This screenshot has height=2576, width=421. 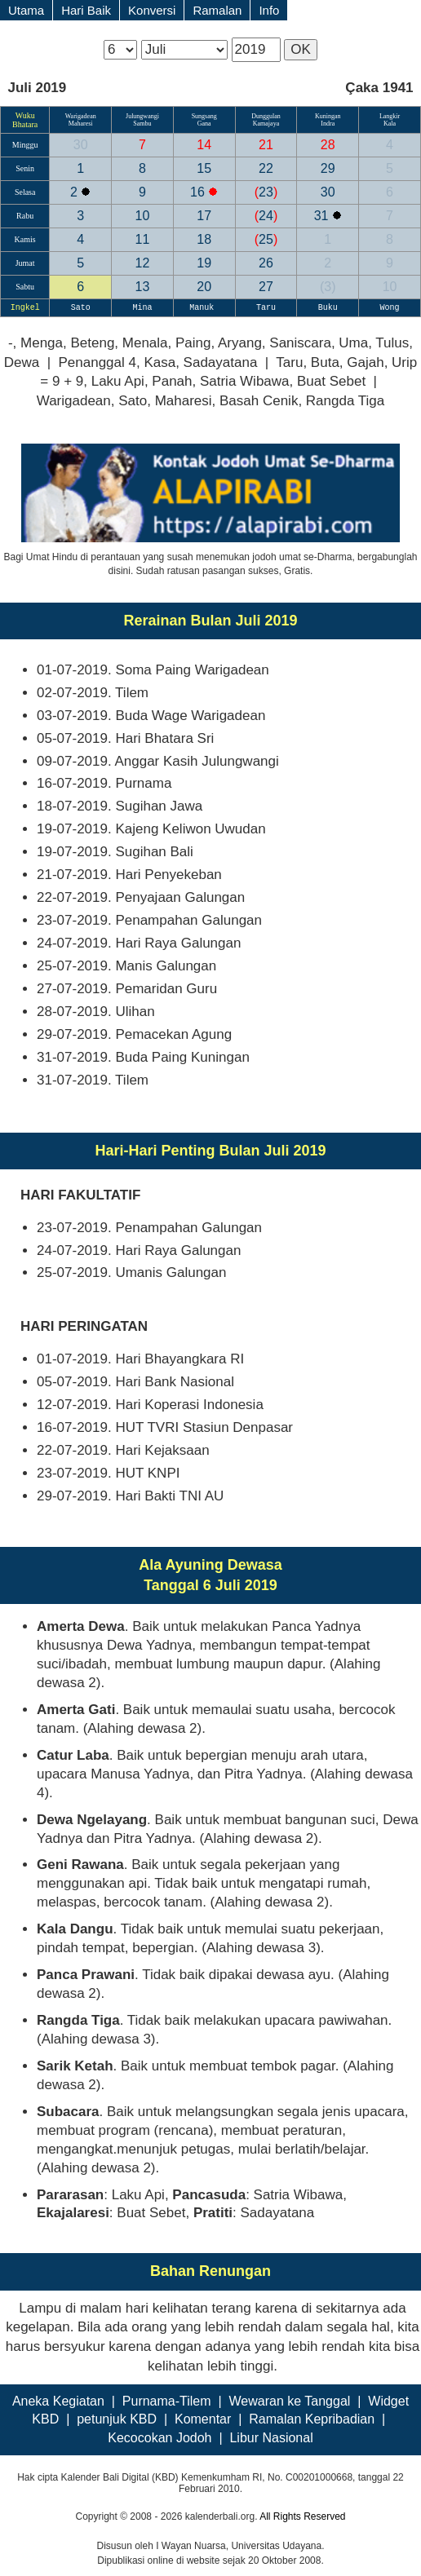 What do you see at coordinates (266, 145) in the screenshot?
I see `21` at bounding box center [266, 145].